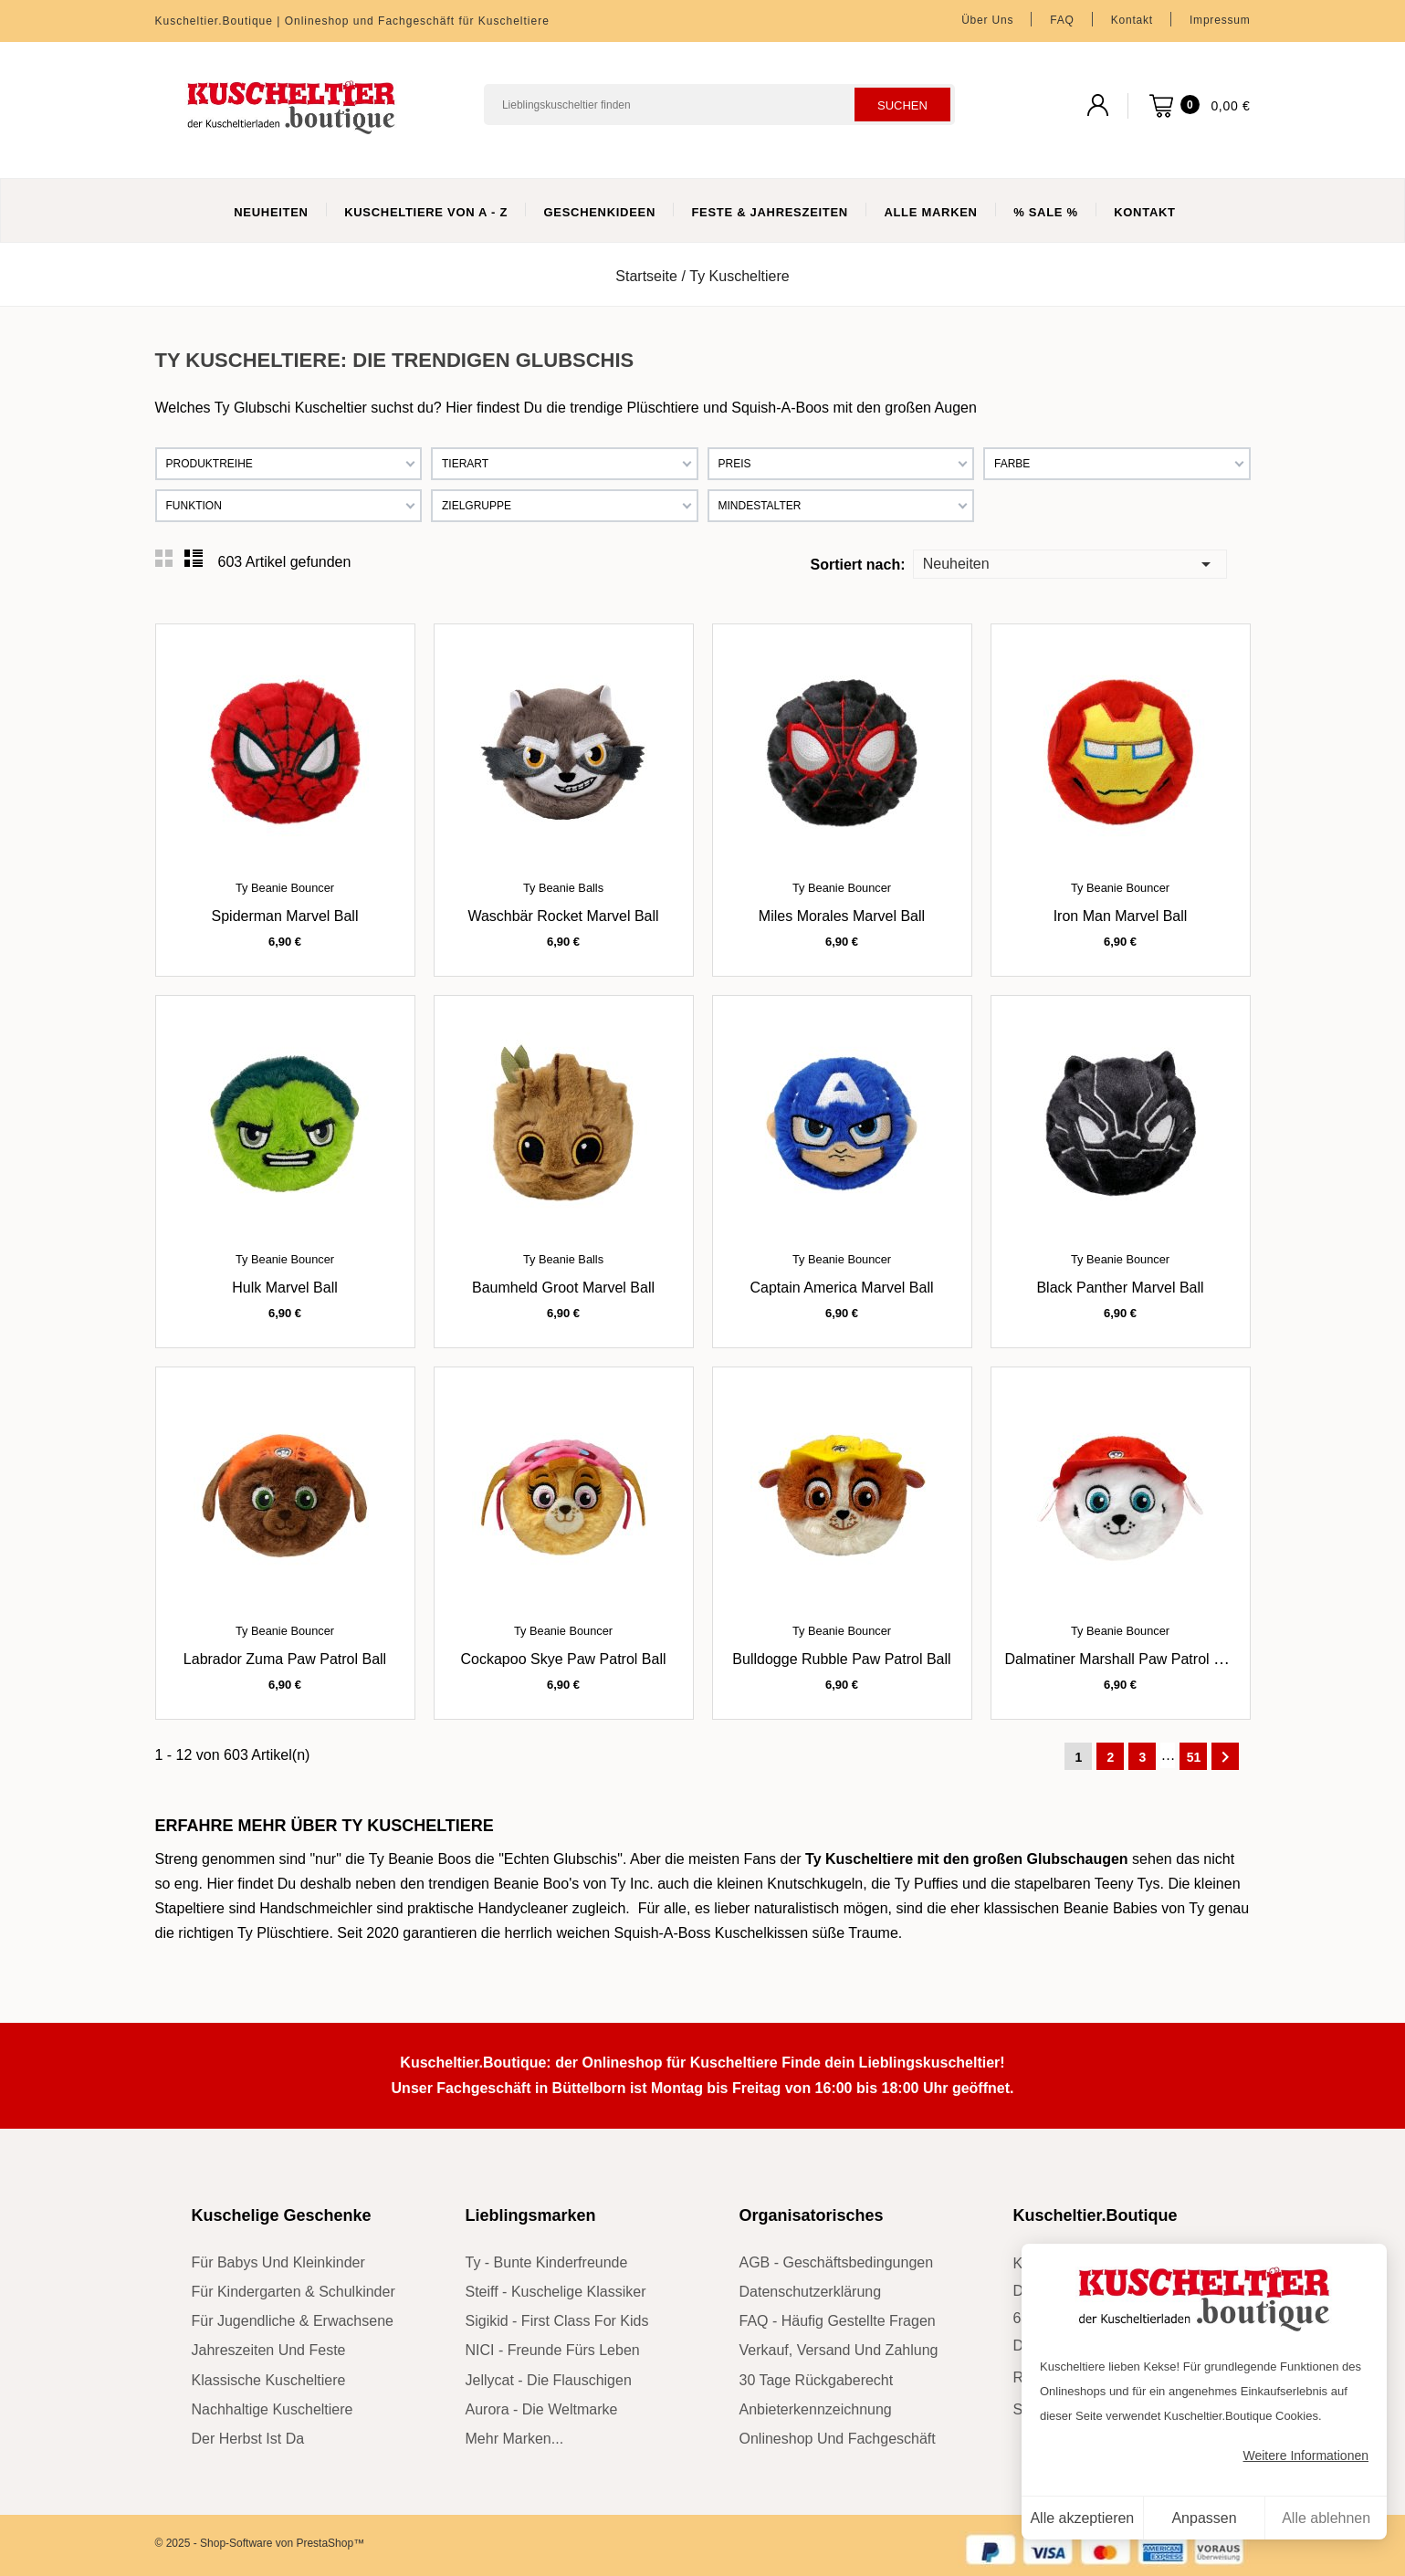 Image resolution: width=1405 pixels, height=2576 pixels. What do you see at coordinates (260, 2543) in the screenshot?
I see `© 2025 - Shop-Software von PrestaShop™` at bounding box center [260, 2543].